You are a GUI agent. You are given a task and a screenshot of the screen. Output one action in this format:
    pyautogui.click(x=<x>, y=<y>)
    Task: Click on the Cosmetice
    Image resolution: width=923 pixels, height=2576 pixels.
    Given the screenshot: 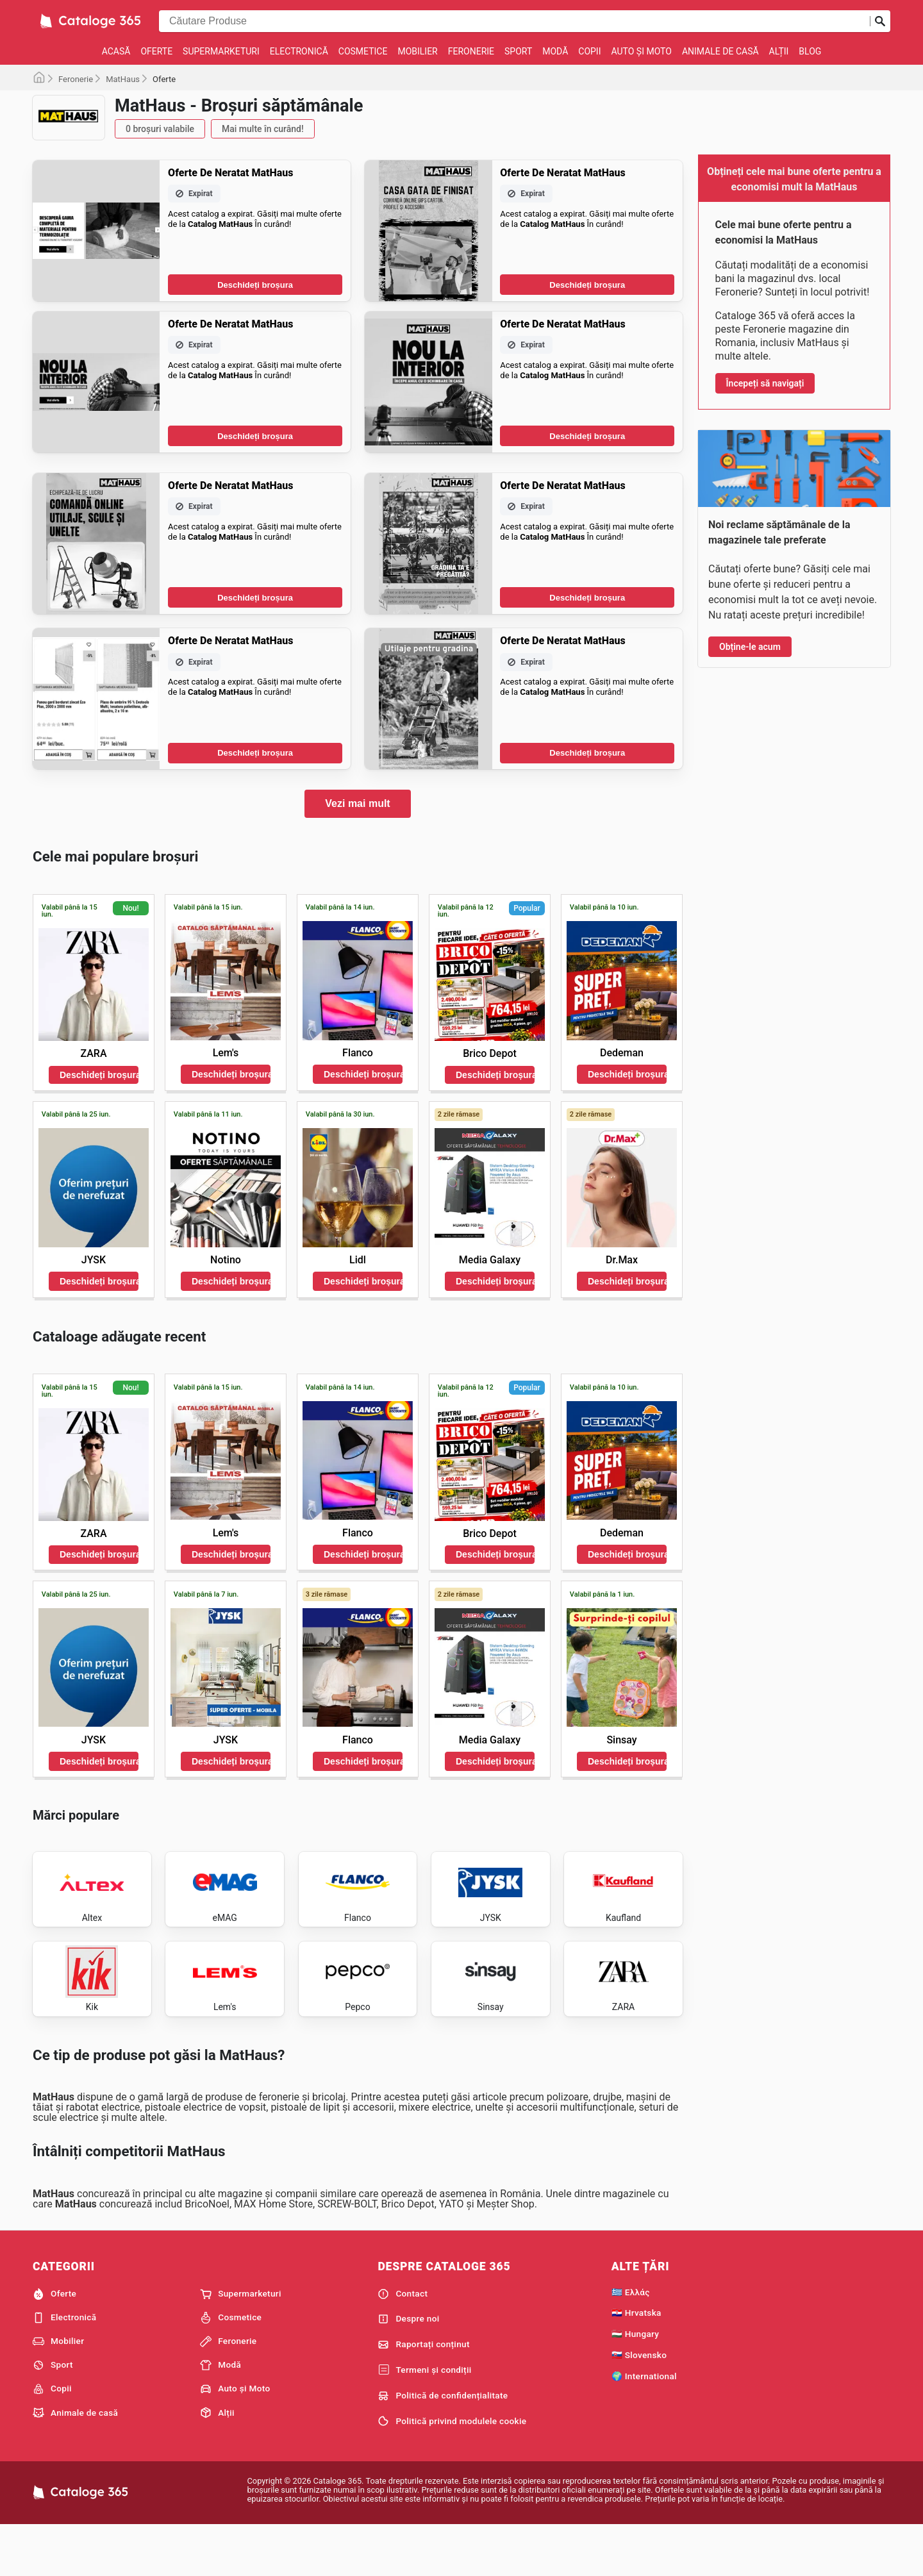 What is the action you would take?
    pyautogui.click(x=363, y=51)
    